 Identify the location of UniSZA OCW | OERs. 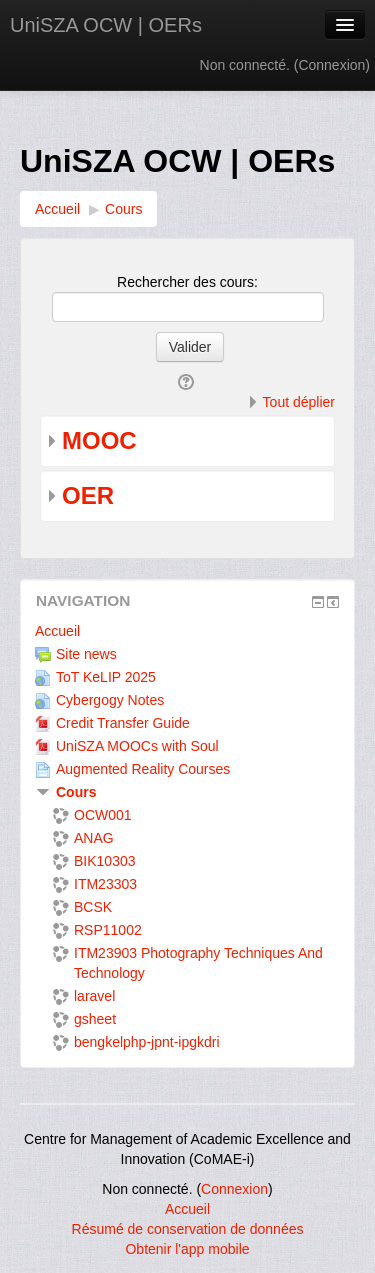
(106, 25).